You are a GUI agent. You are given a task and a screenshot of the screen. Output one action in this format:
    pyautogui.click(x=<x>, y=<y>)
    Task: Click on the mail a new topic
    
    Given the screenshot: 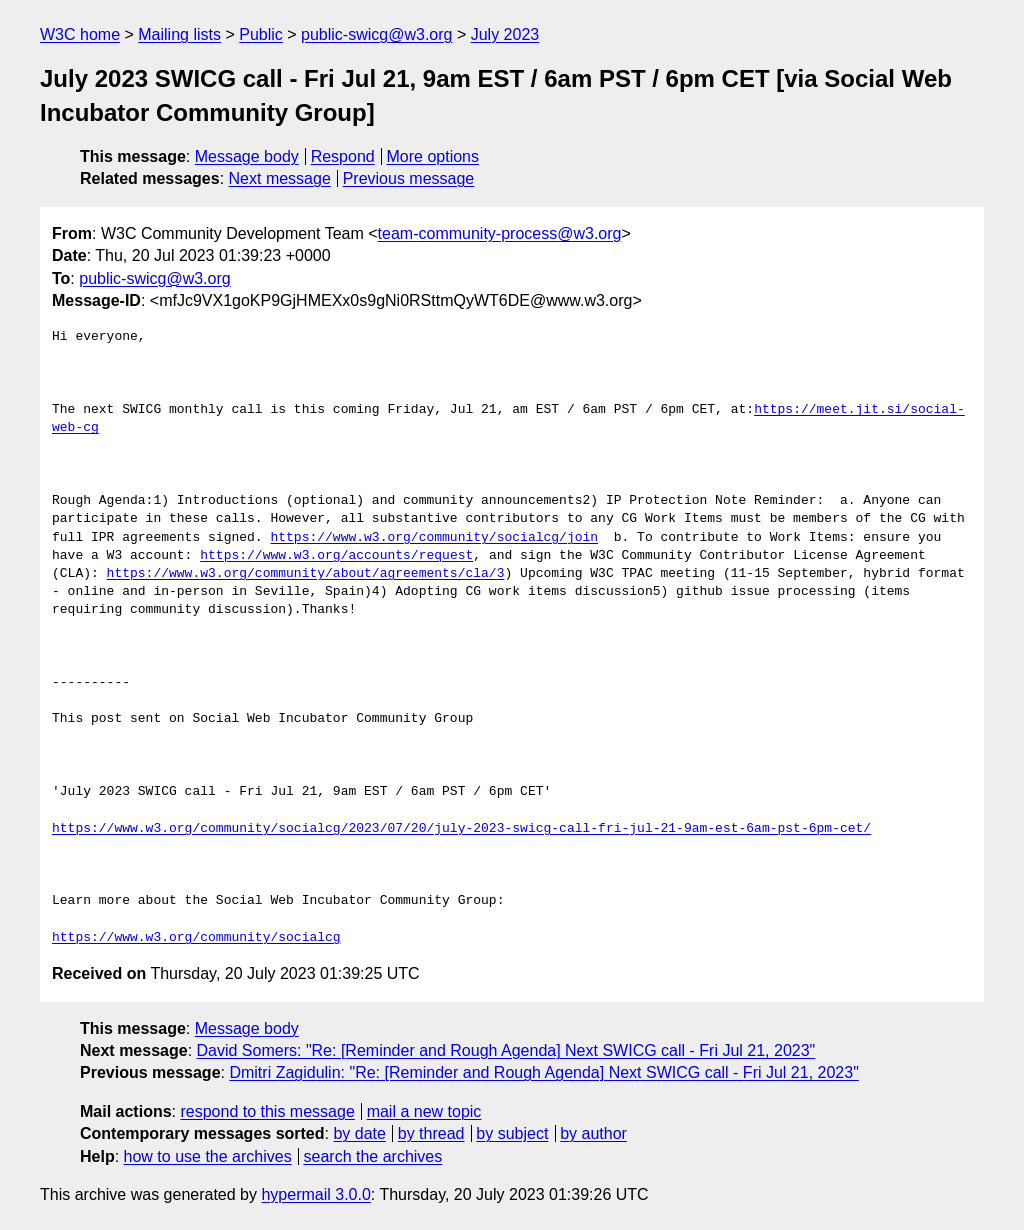 What is the action you would take?
    pyautogui.click(x=424, y=1111)
    